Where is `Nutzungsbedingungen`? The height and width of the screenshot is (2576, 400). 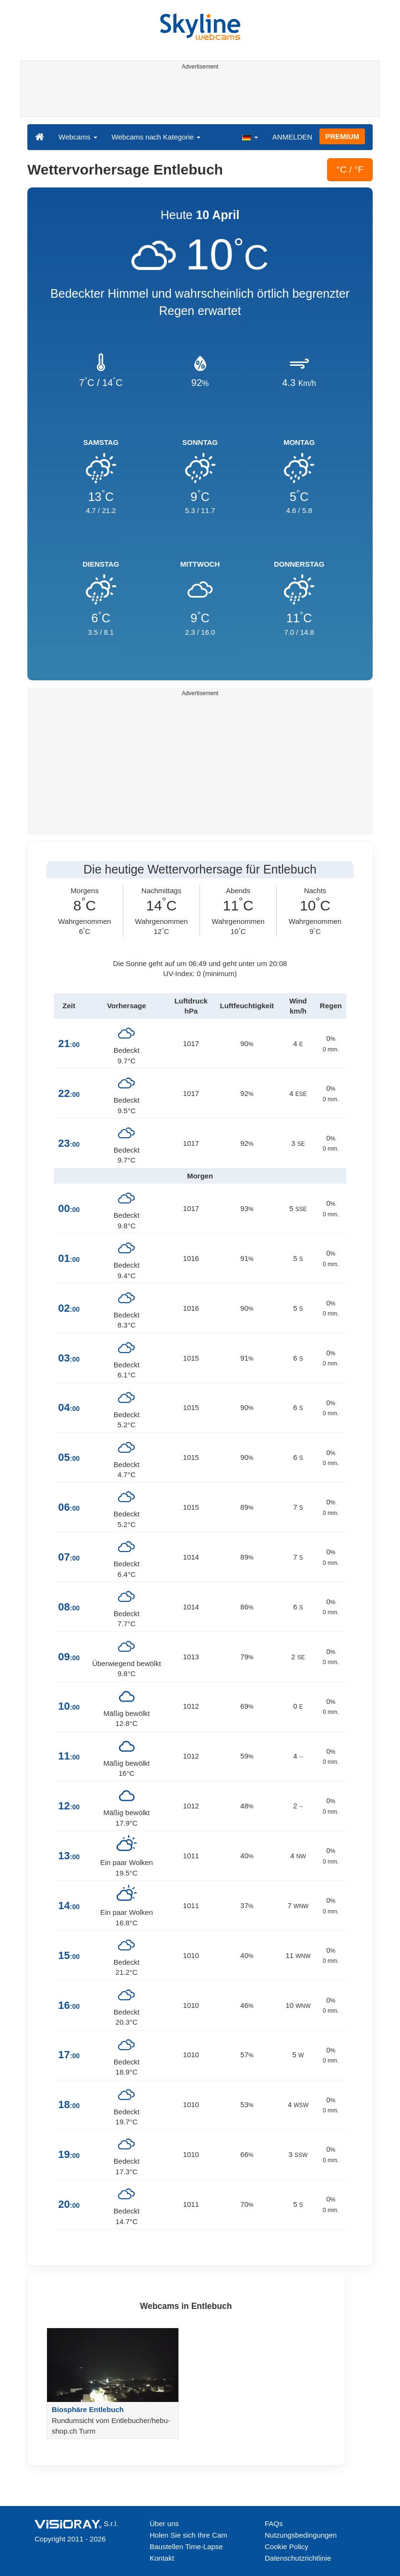 Nutzungsbedingungen is located at coordinates (301, 2535).